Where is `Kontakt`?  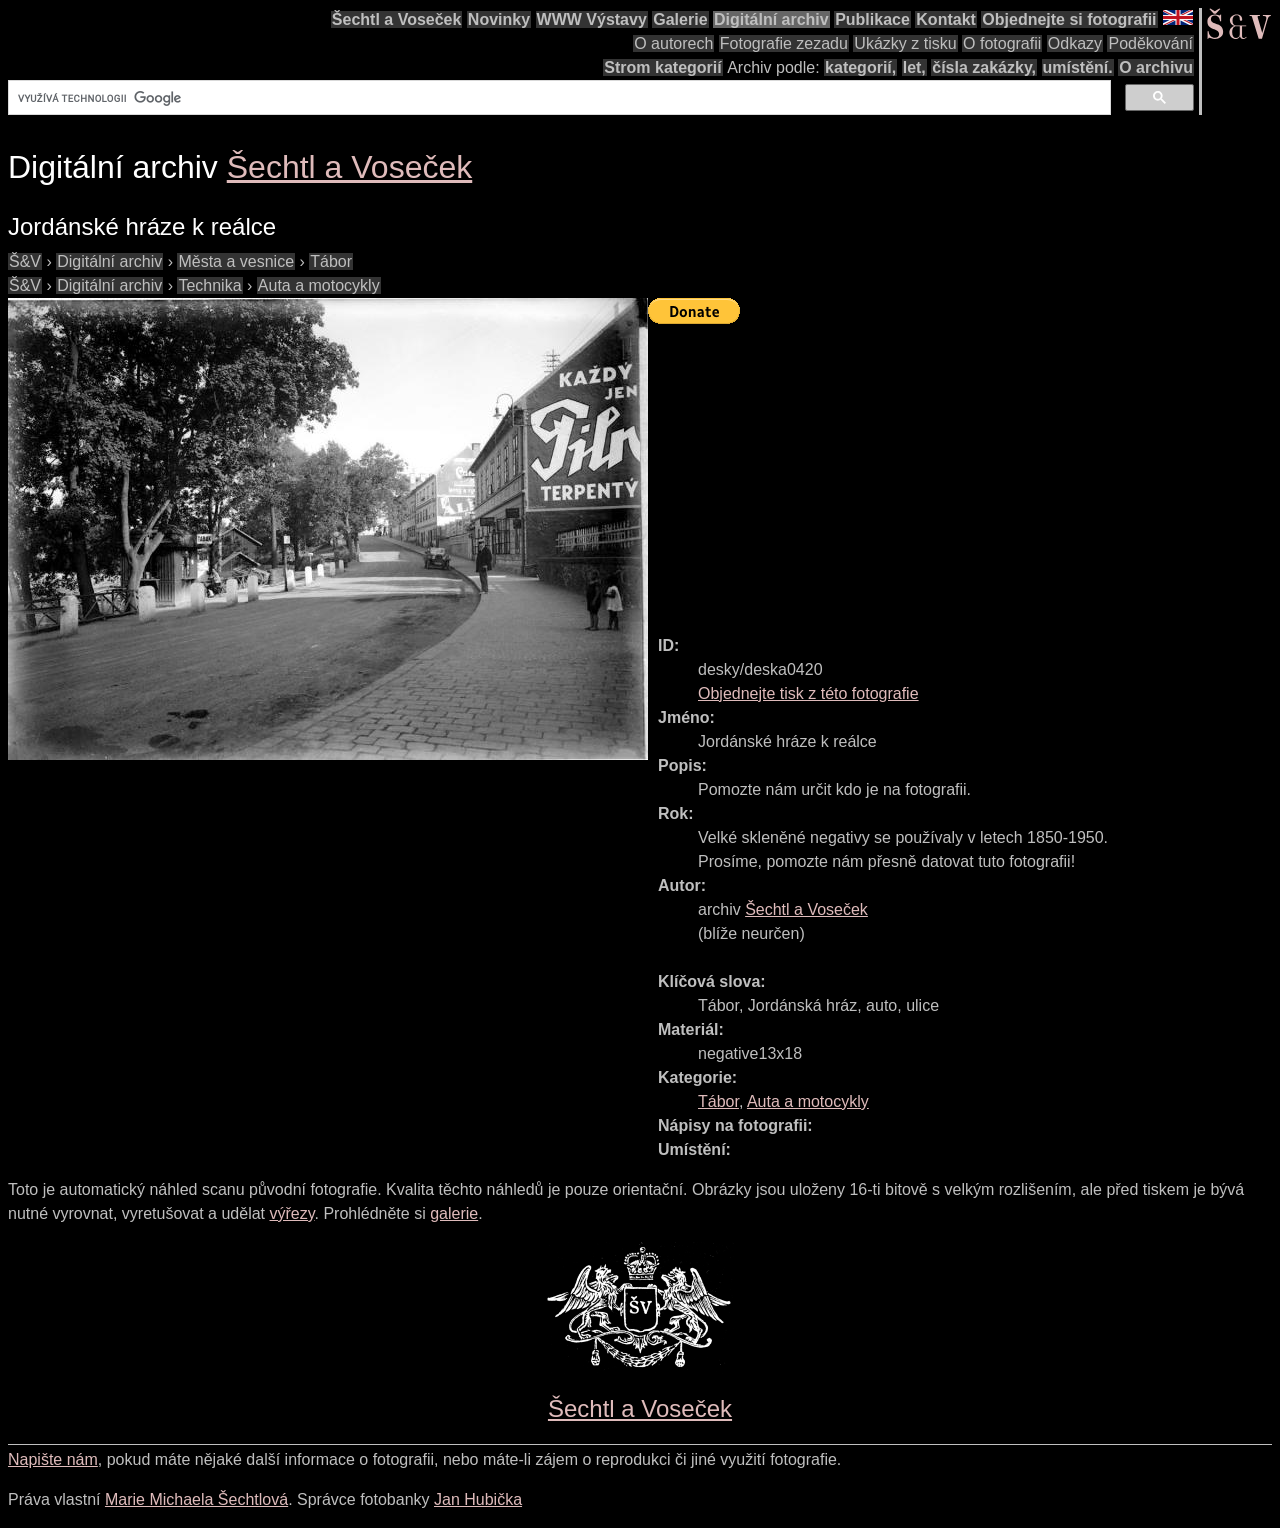 Kontakt is located at coordinates (946, 19).